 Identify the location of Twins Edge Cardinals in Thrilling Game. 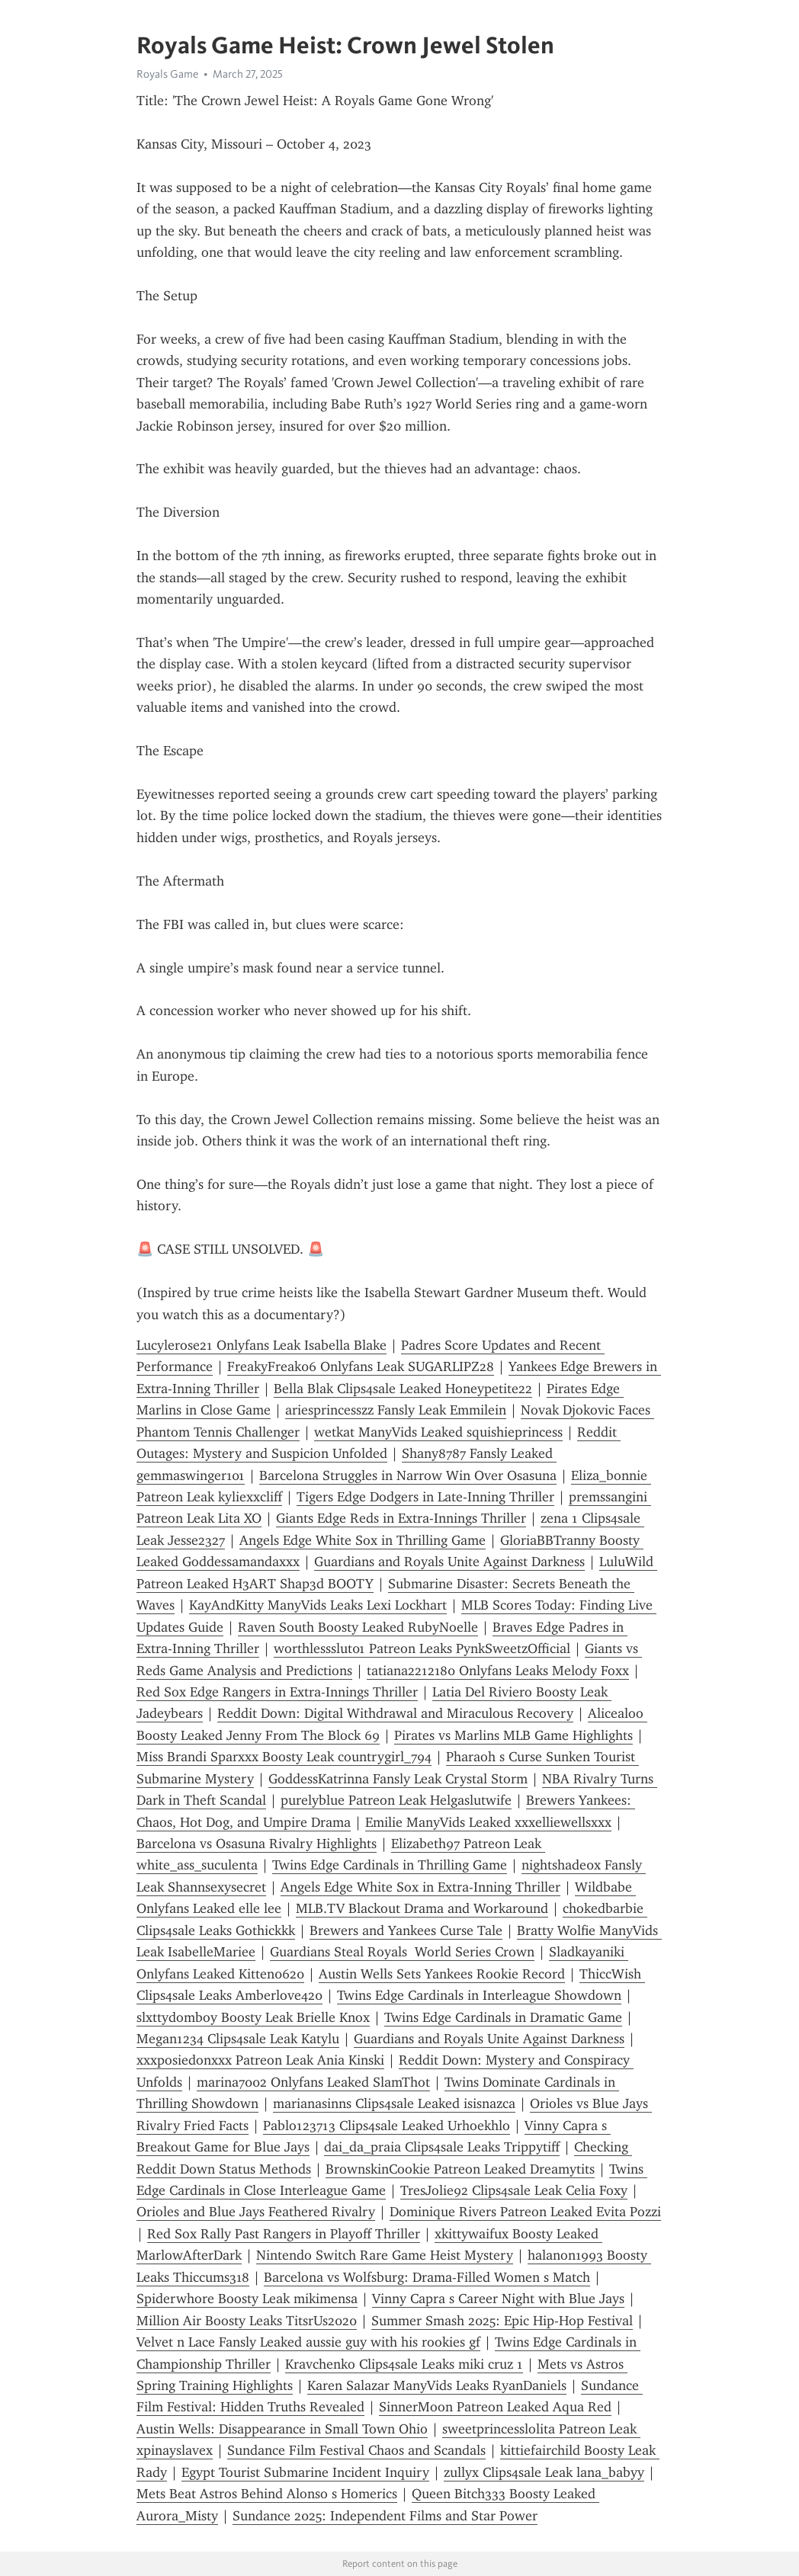
(389, 1865).